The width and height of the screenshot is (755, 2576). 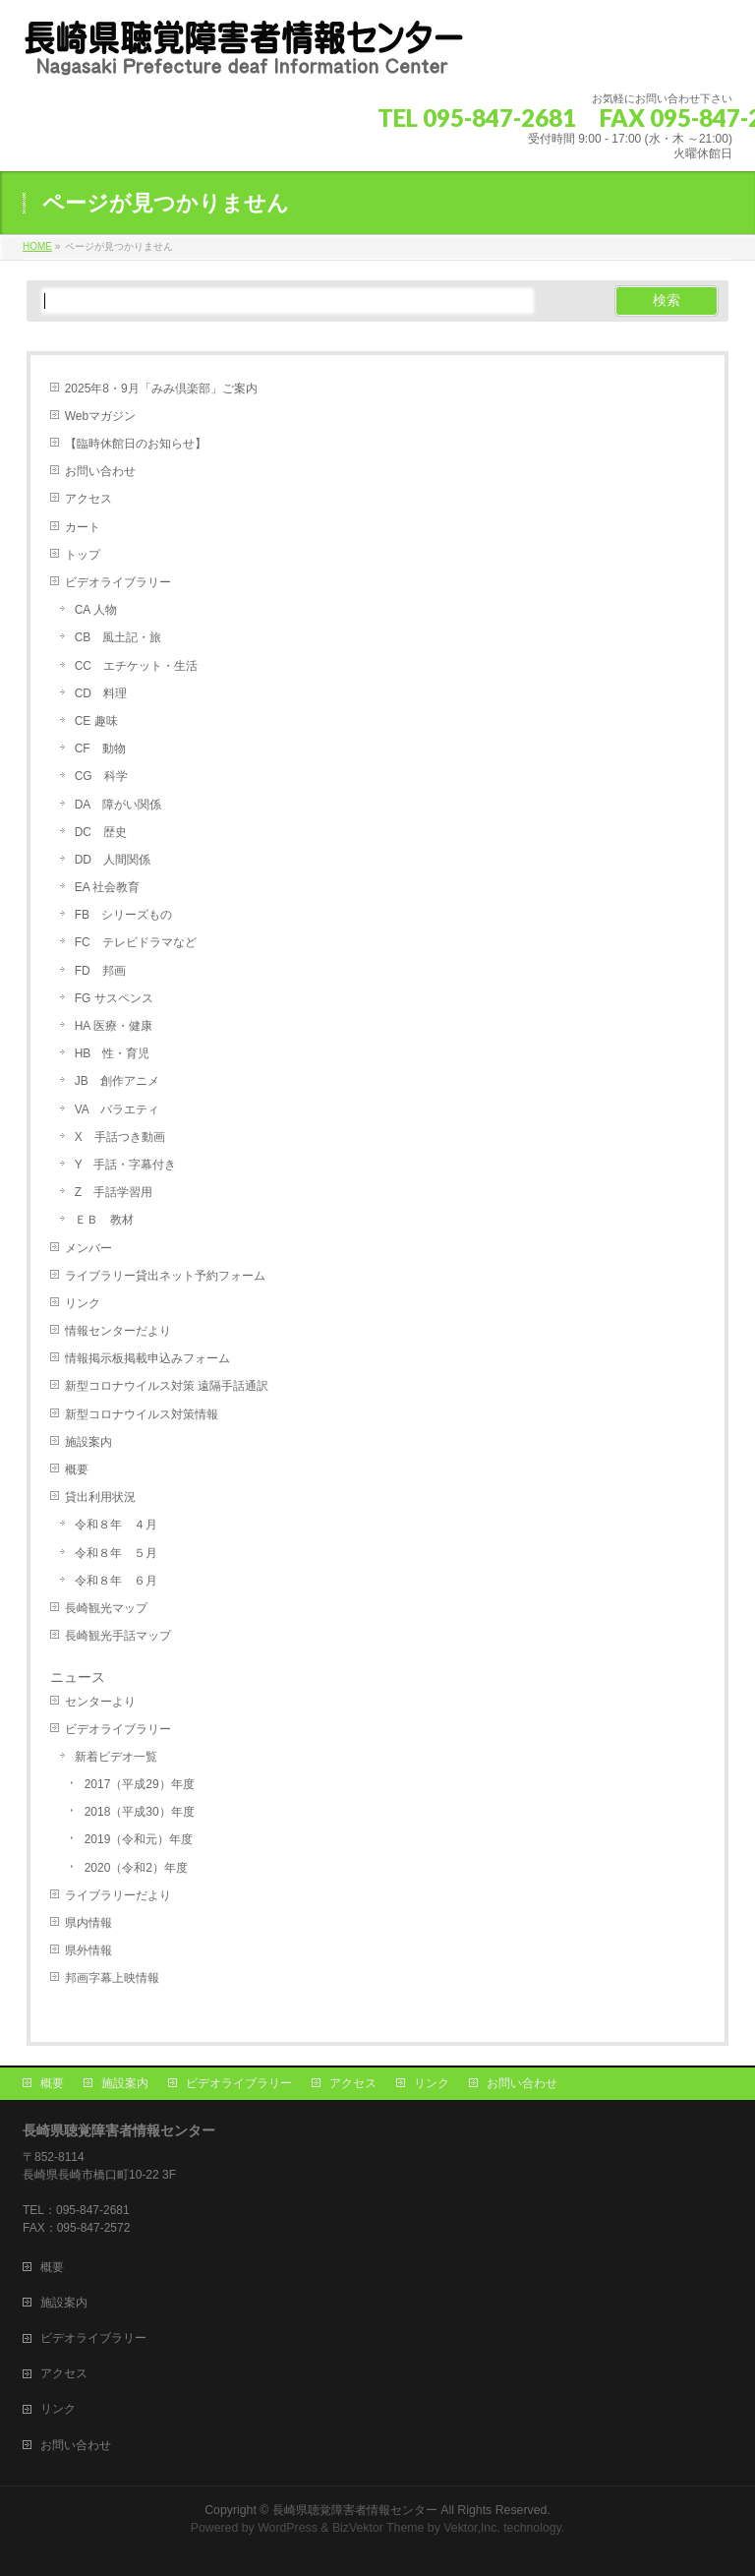 What do you see at coordinates (112, 1053) in the screenshot?
I see `HB 性・育児` at bounding box center [112, 1053].